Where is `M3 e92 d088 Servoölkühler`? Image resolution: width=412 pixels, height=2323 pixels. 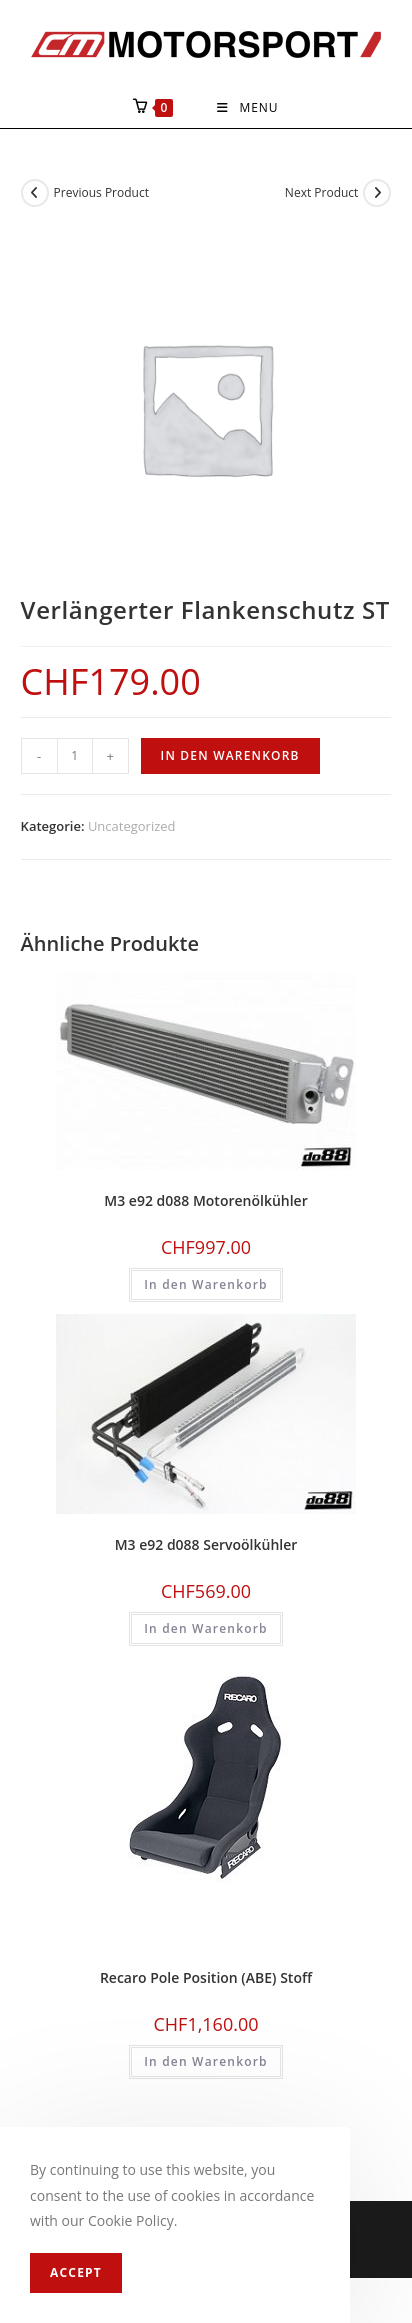 M3 e92 d088 Servoölkühler is located at coordinates (206, 1544).